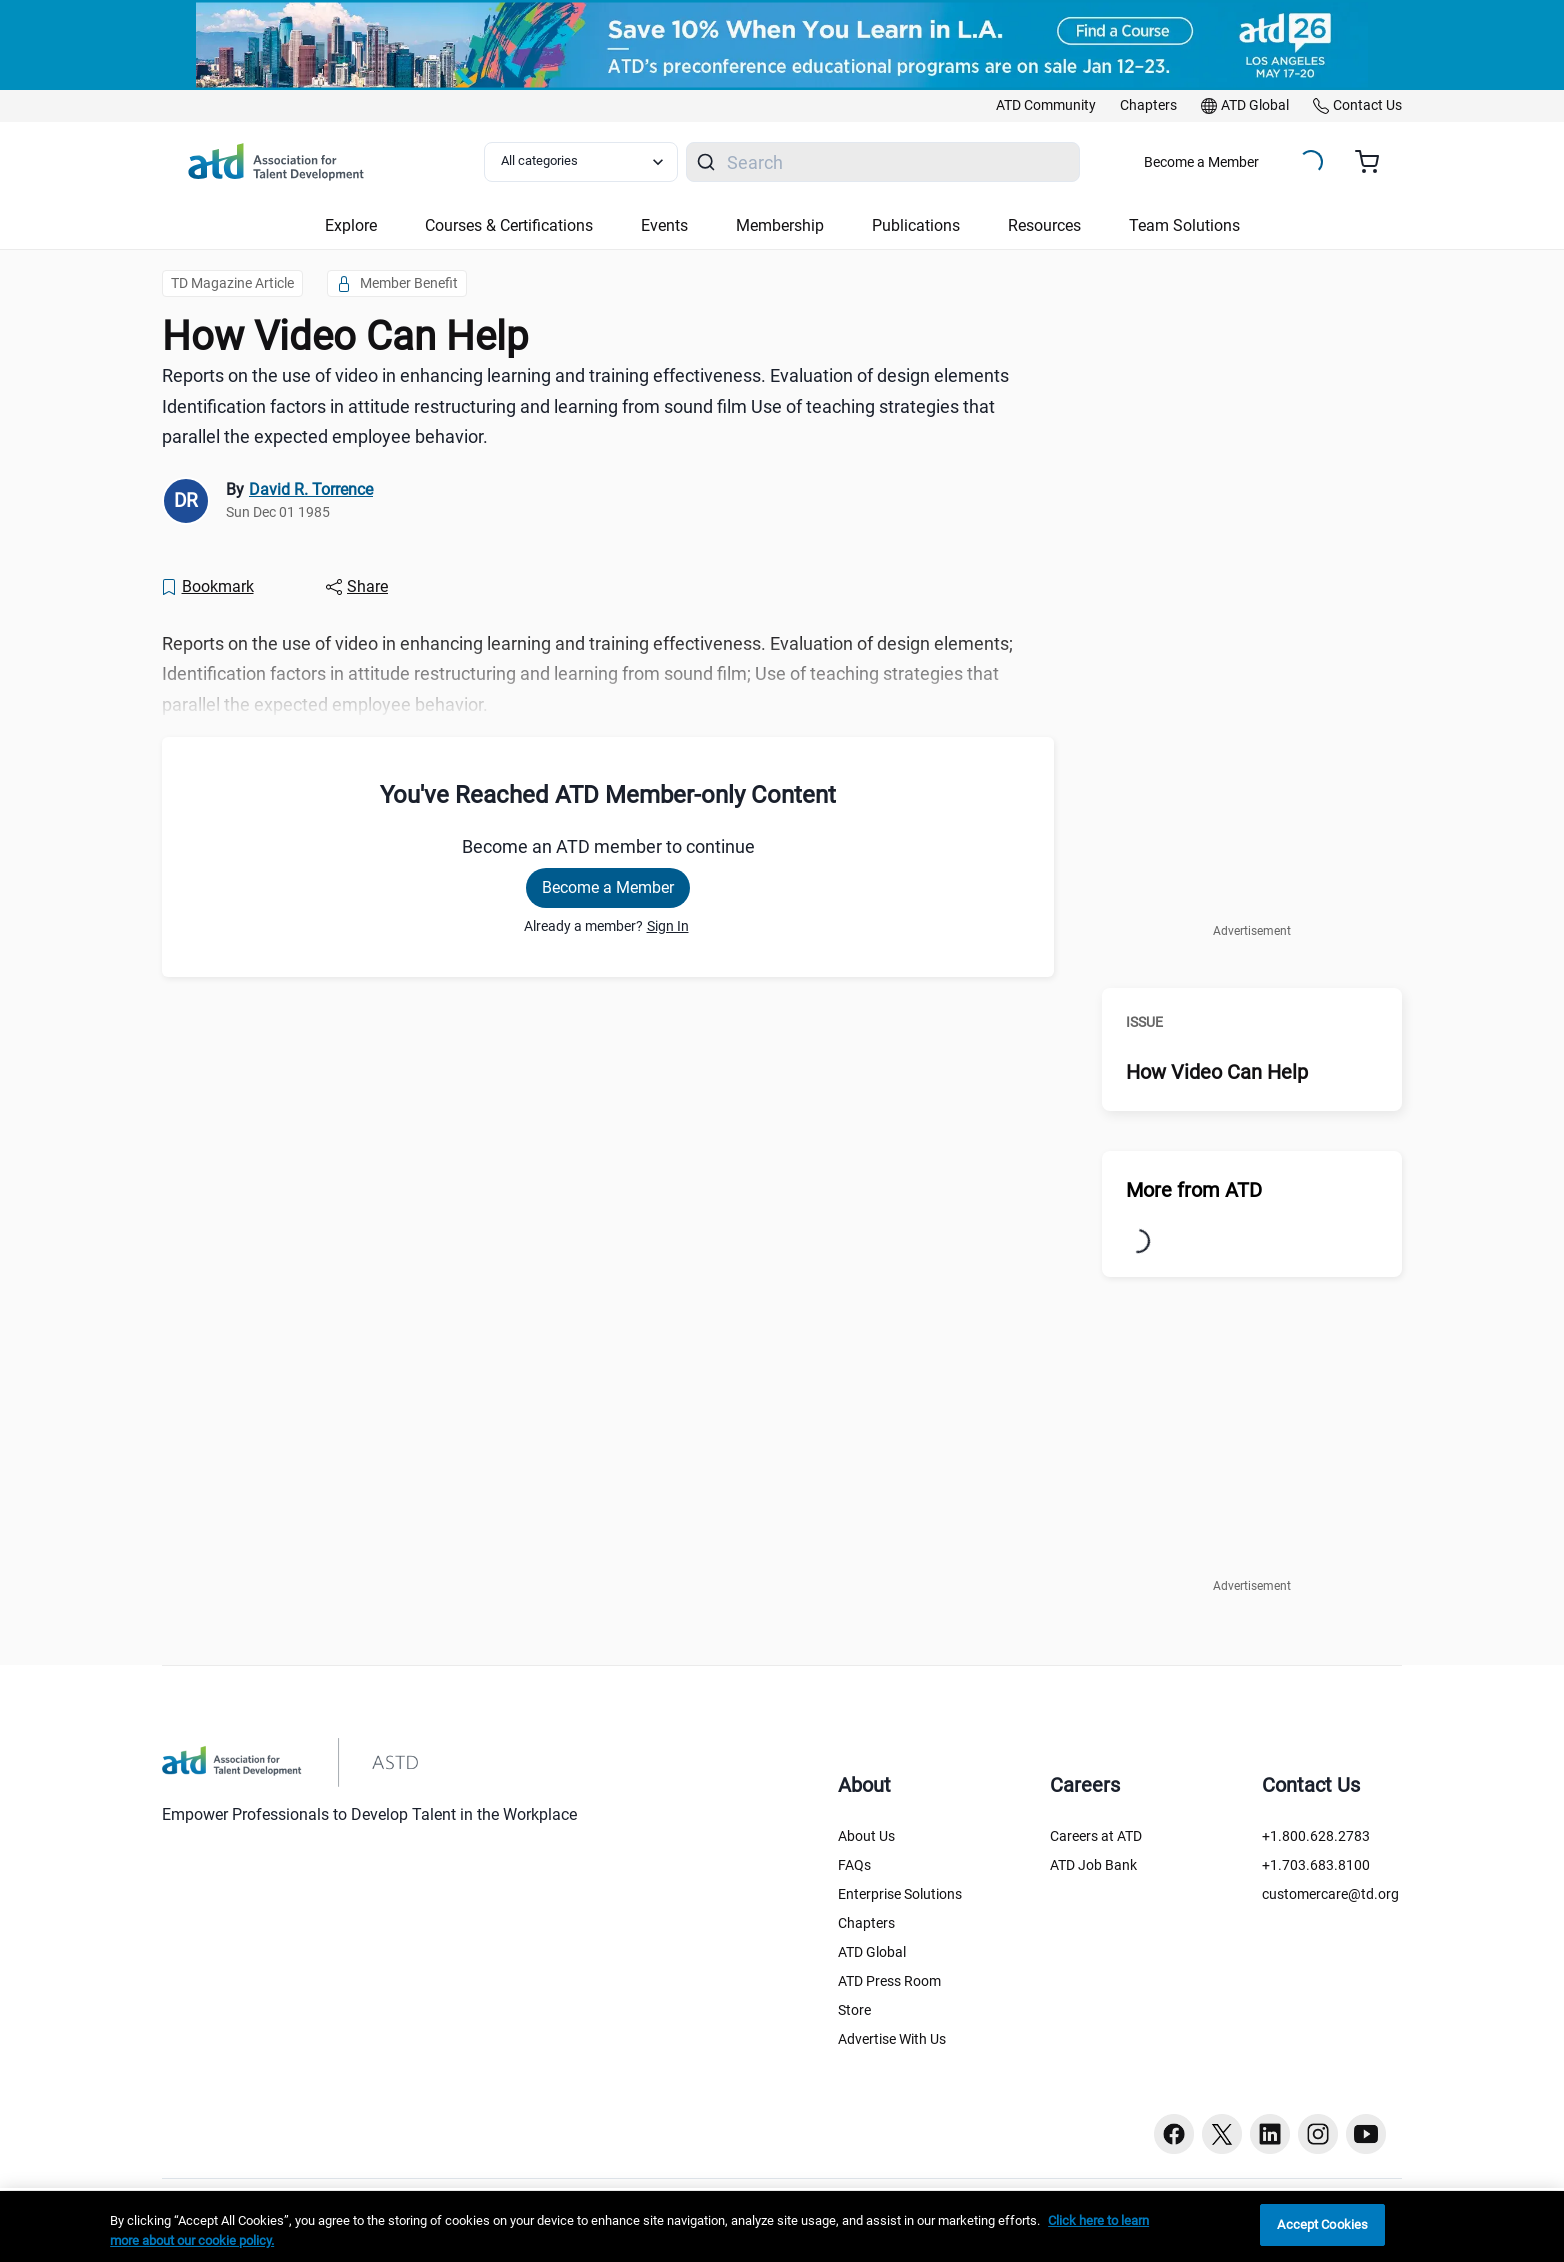 The height and width of the screenshot is (2262, 1564). Describe the element at coordinates (866, 1923) in the screenshot. I see `Chapters` at that location.